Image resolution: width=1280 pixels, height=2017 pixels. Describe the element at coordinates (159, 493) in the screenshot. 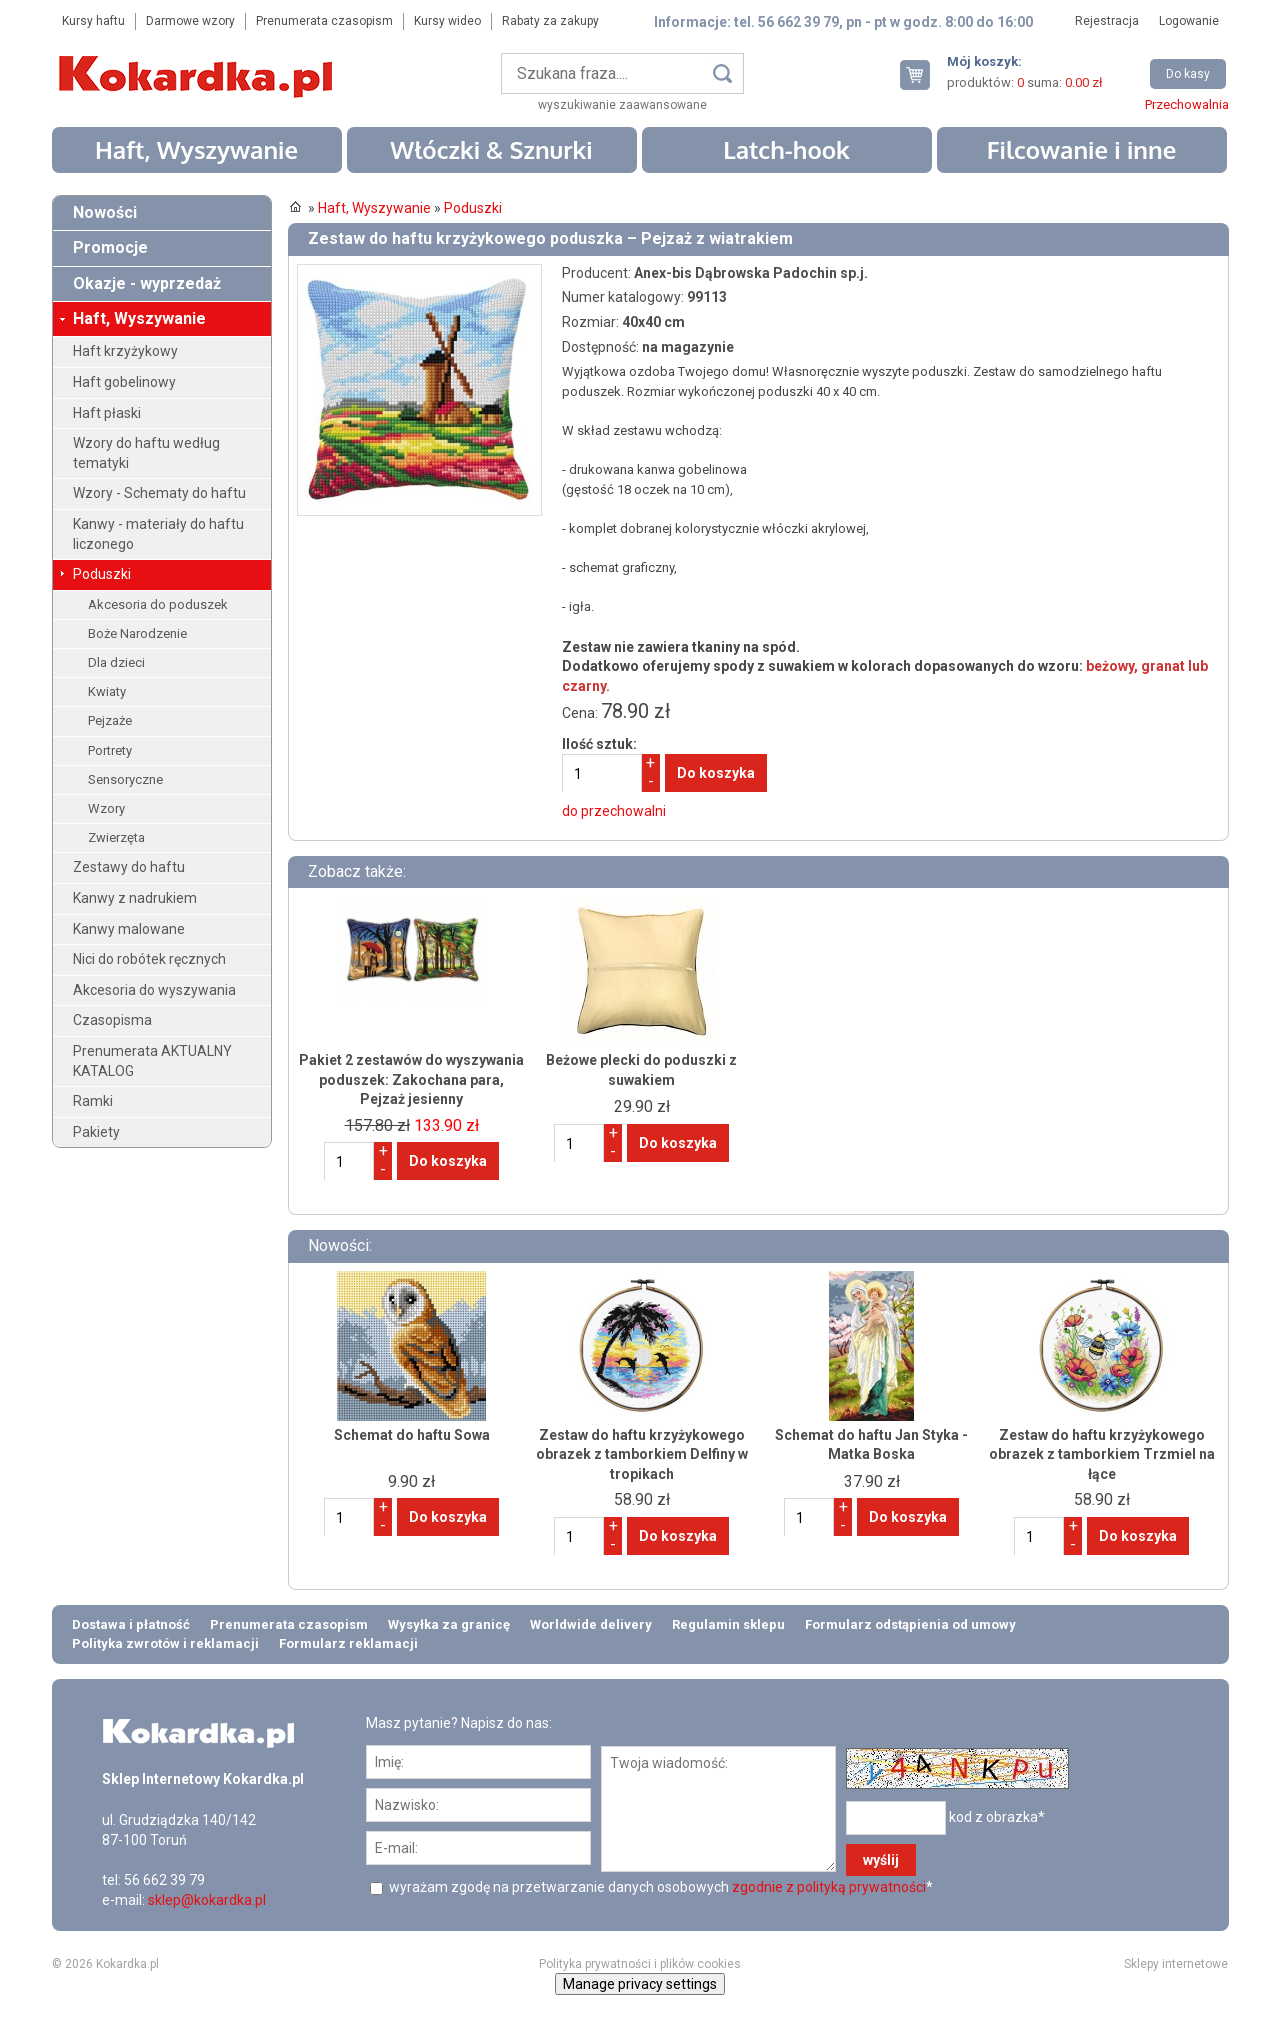

I see `Wzory - Schematy do haftu` at that location.